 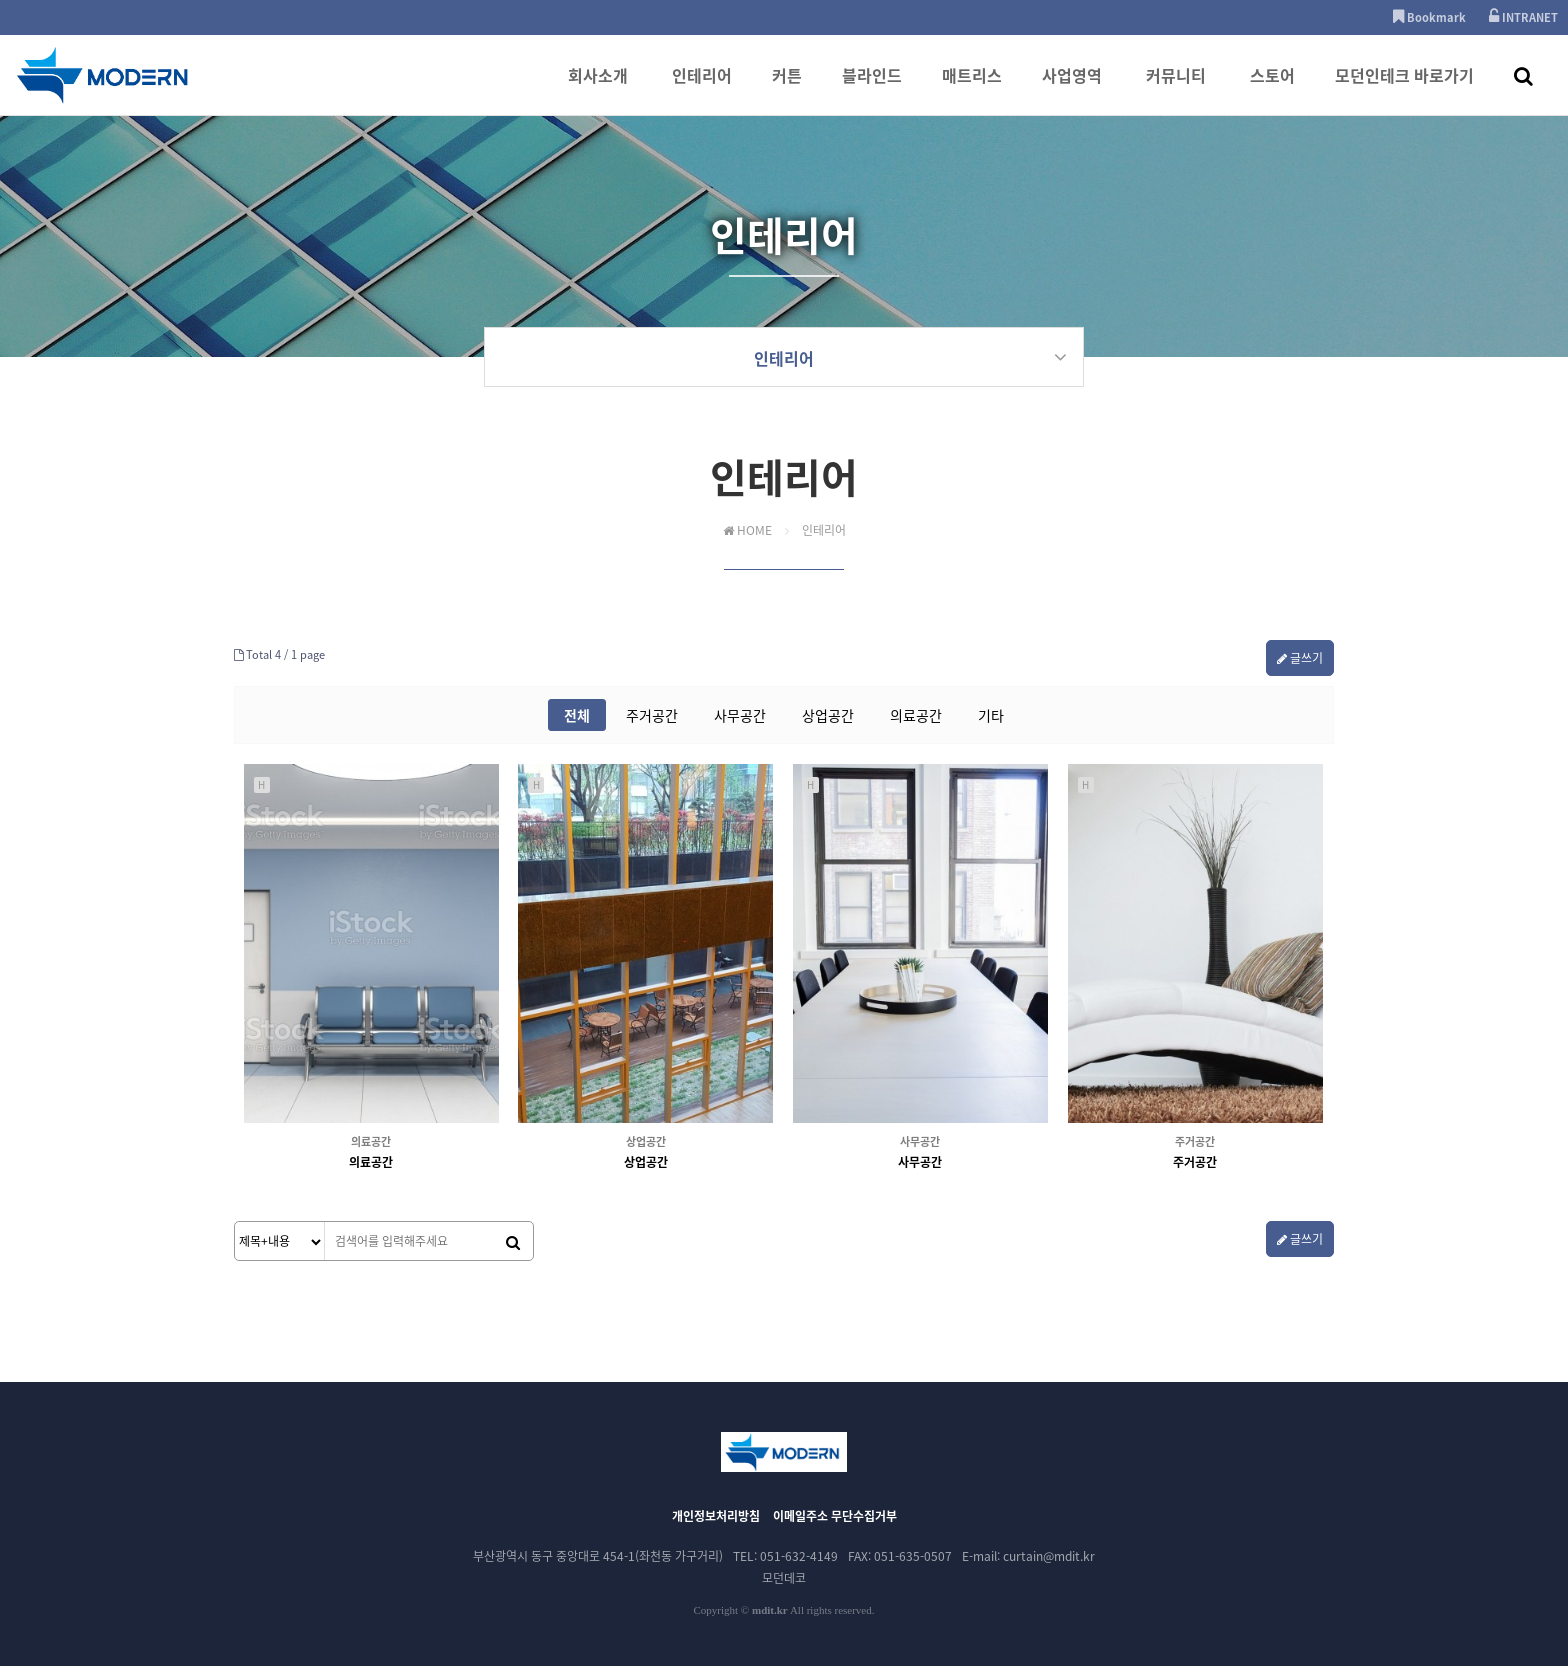 I want to click on 개인정보처리방침, so click(x=716, y=1516).